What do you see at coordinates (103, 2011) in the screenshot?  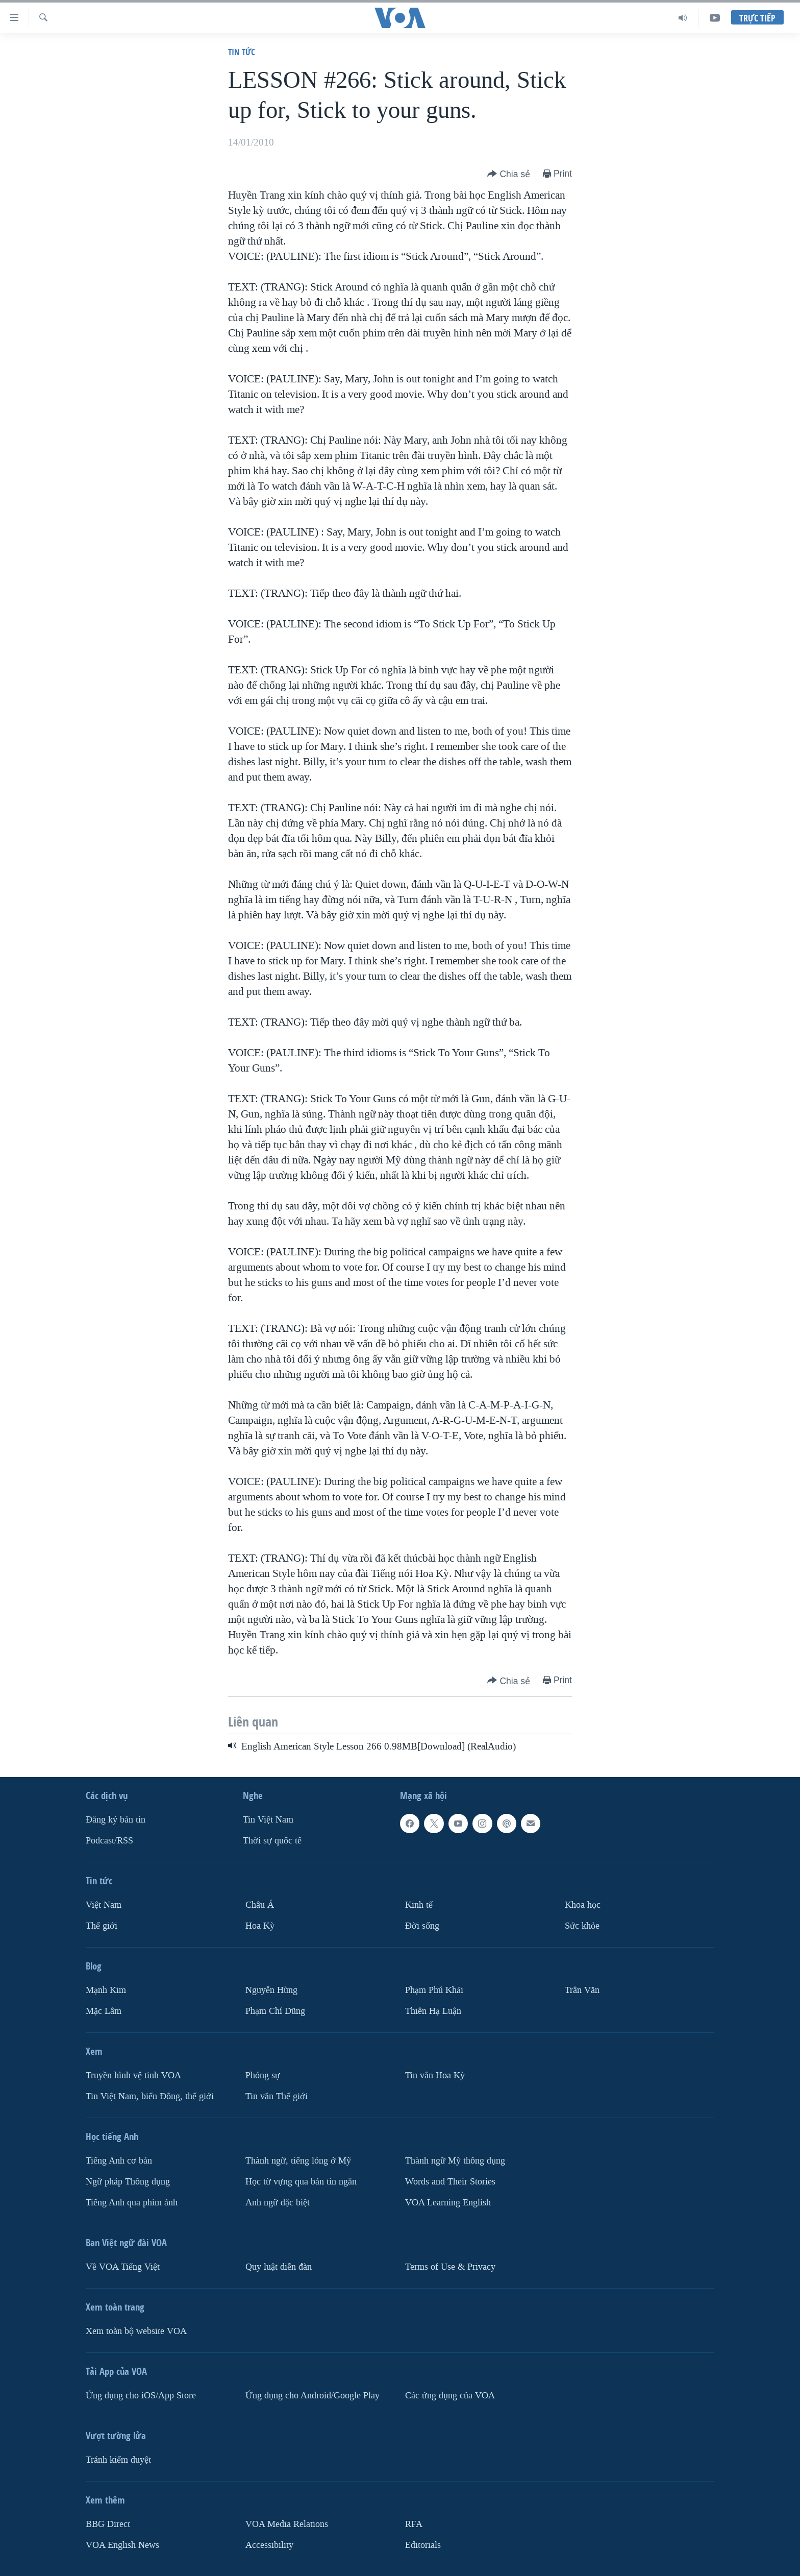 I see `Mặc Lâm` at bounding box center [103, 2011].